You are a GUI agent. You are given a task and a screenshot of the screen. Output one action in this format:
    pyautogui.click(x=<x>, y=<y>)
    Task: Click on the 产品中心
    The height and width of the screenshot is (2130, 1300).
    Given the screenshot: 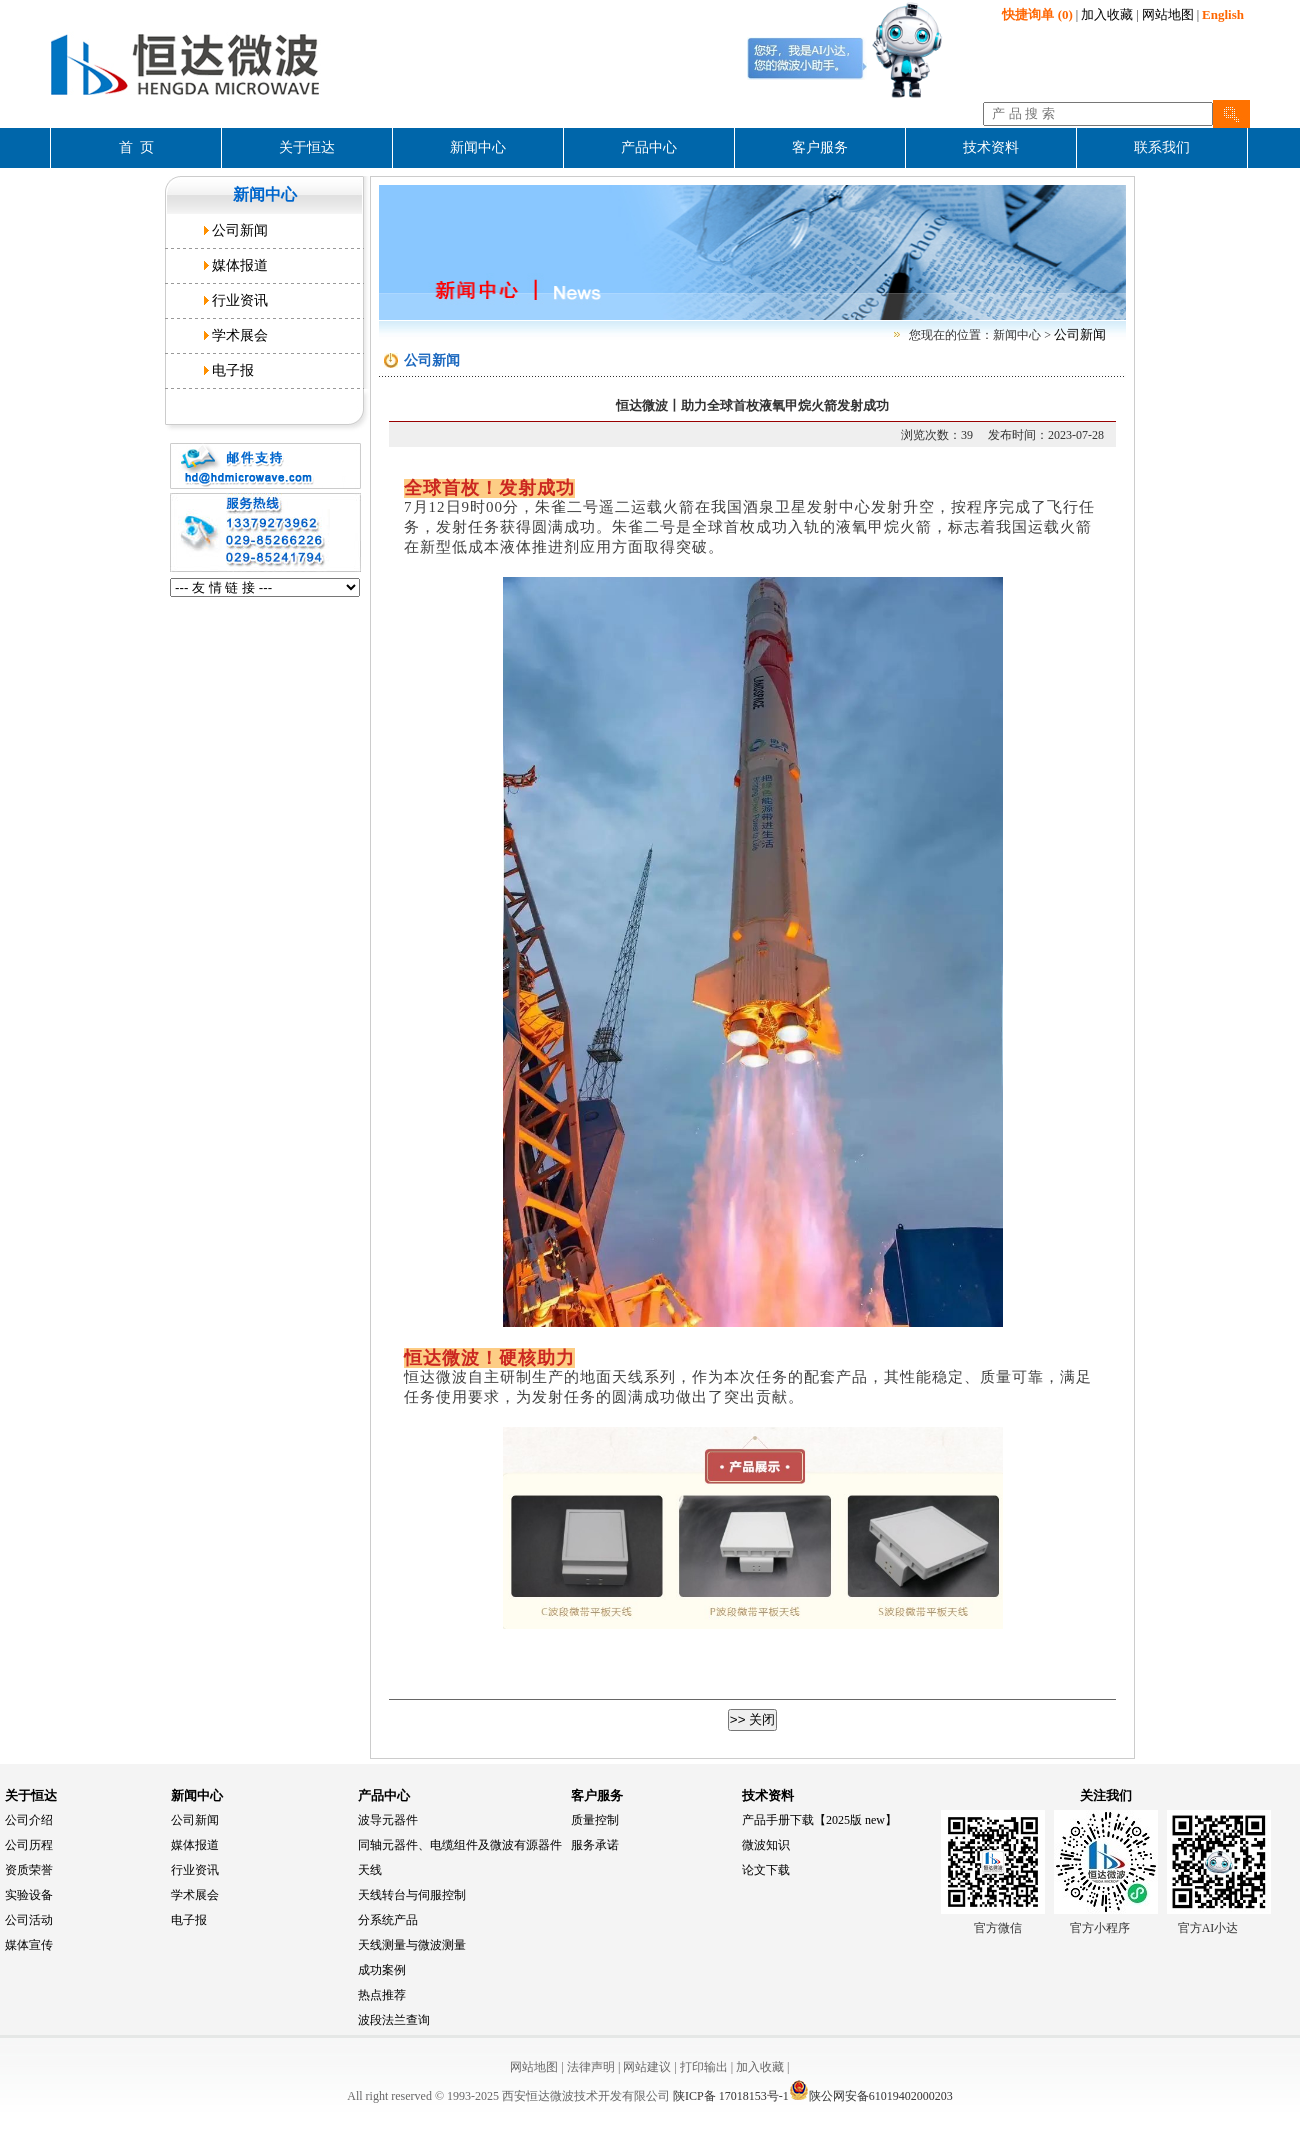 What is the action you would take?
    pyautogui.click(x=384, y=1795)
    